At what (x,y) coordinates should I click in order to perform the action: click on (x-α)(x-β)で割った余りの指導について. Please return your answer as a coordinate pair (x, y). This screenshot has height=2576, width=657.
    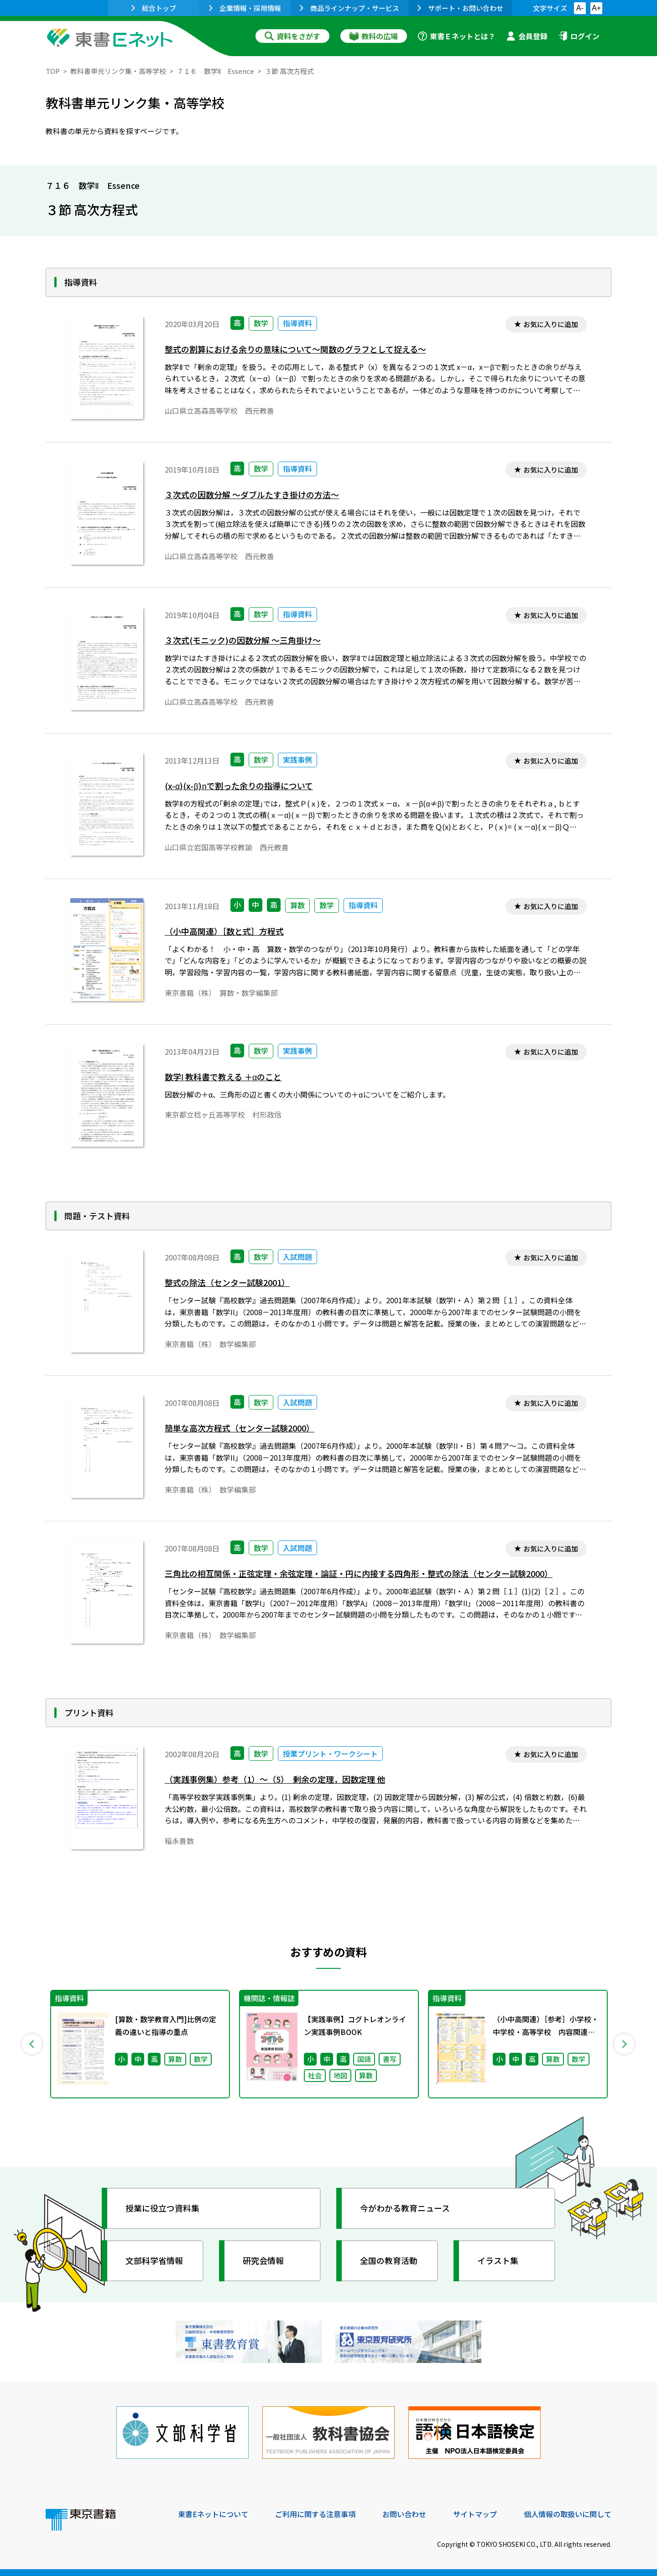
    Looking at the image, I should click on (239, 785).